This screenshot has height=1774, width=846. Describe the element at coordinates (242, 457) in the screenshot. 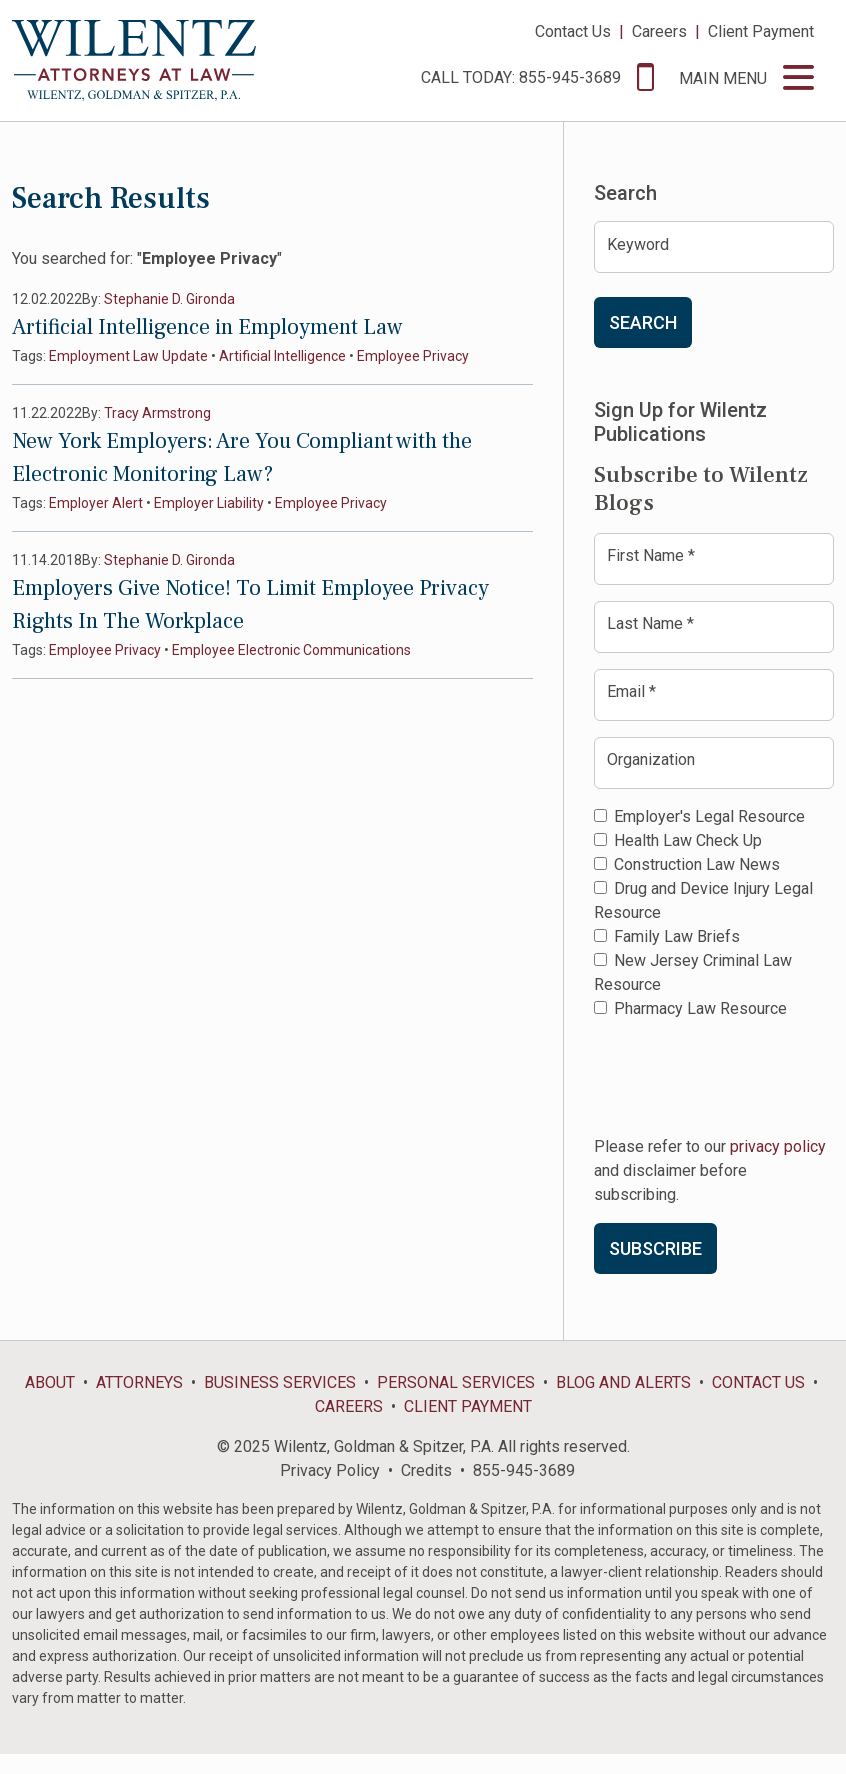

I see `New York Employers: Are You Compliant with the Electronic Monitoring Law?` at that location.